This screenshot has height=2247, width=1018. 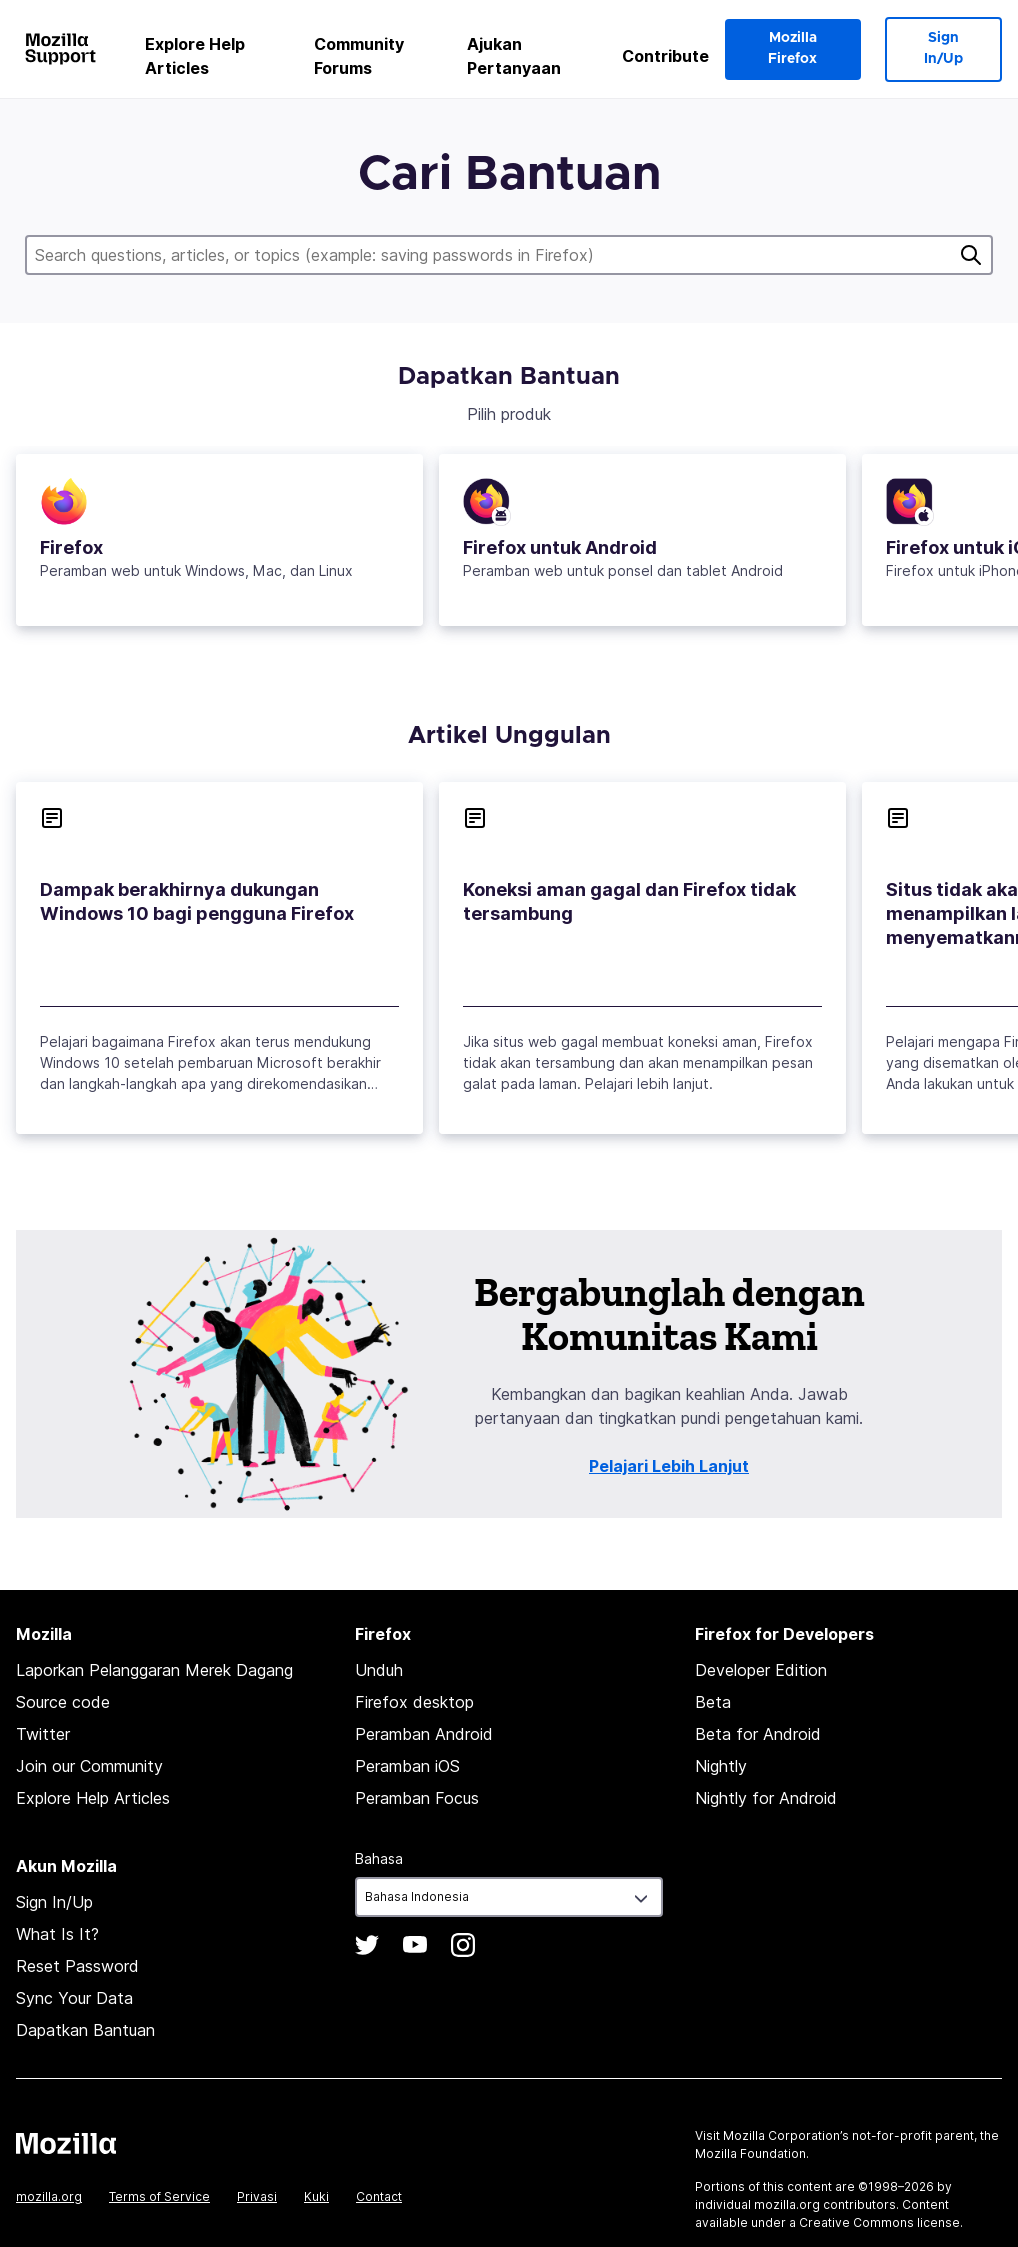 I want to click on Pelajari Lebih Lanjut, so click(x=669, y=1466).